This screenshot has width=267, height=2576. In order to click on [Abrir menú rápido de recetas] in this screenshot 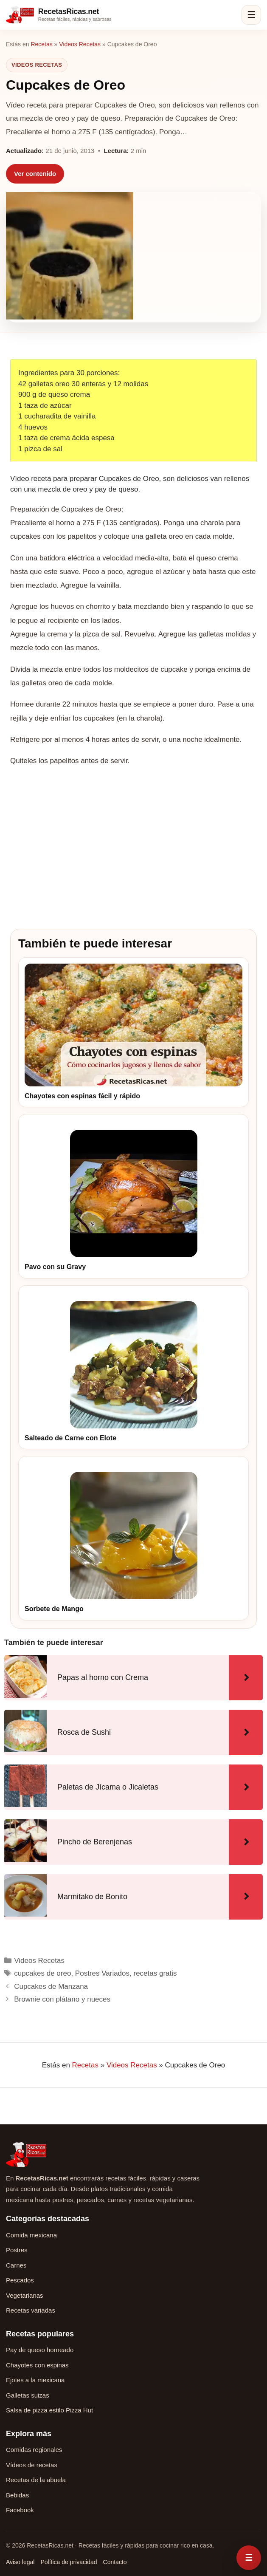, I will do `click(248, 2557)`.